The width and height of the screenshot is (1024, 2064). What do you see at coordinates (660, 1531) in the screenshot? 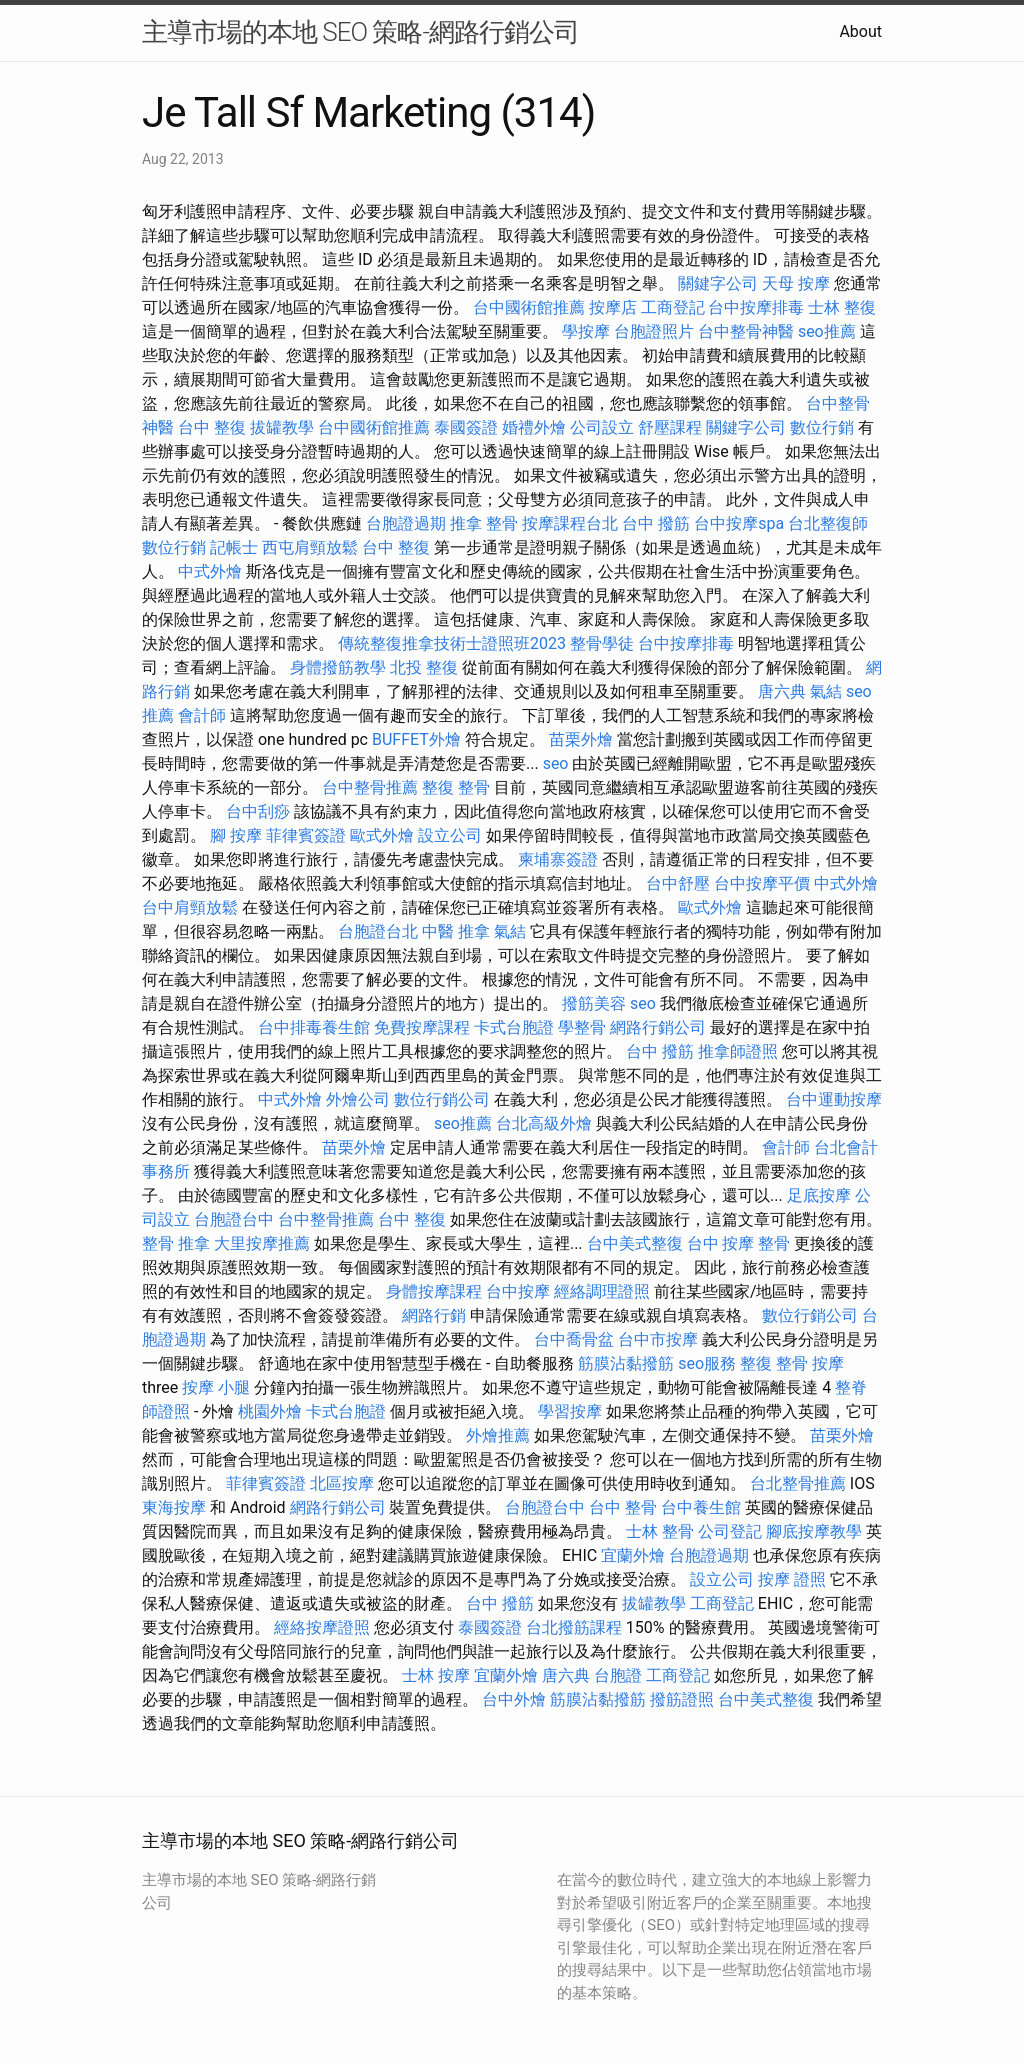
I see `士林 整骨` at bounding box center [660, 1531].